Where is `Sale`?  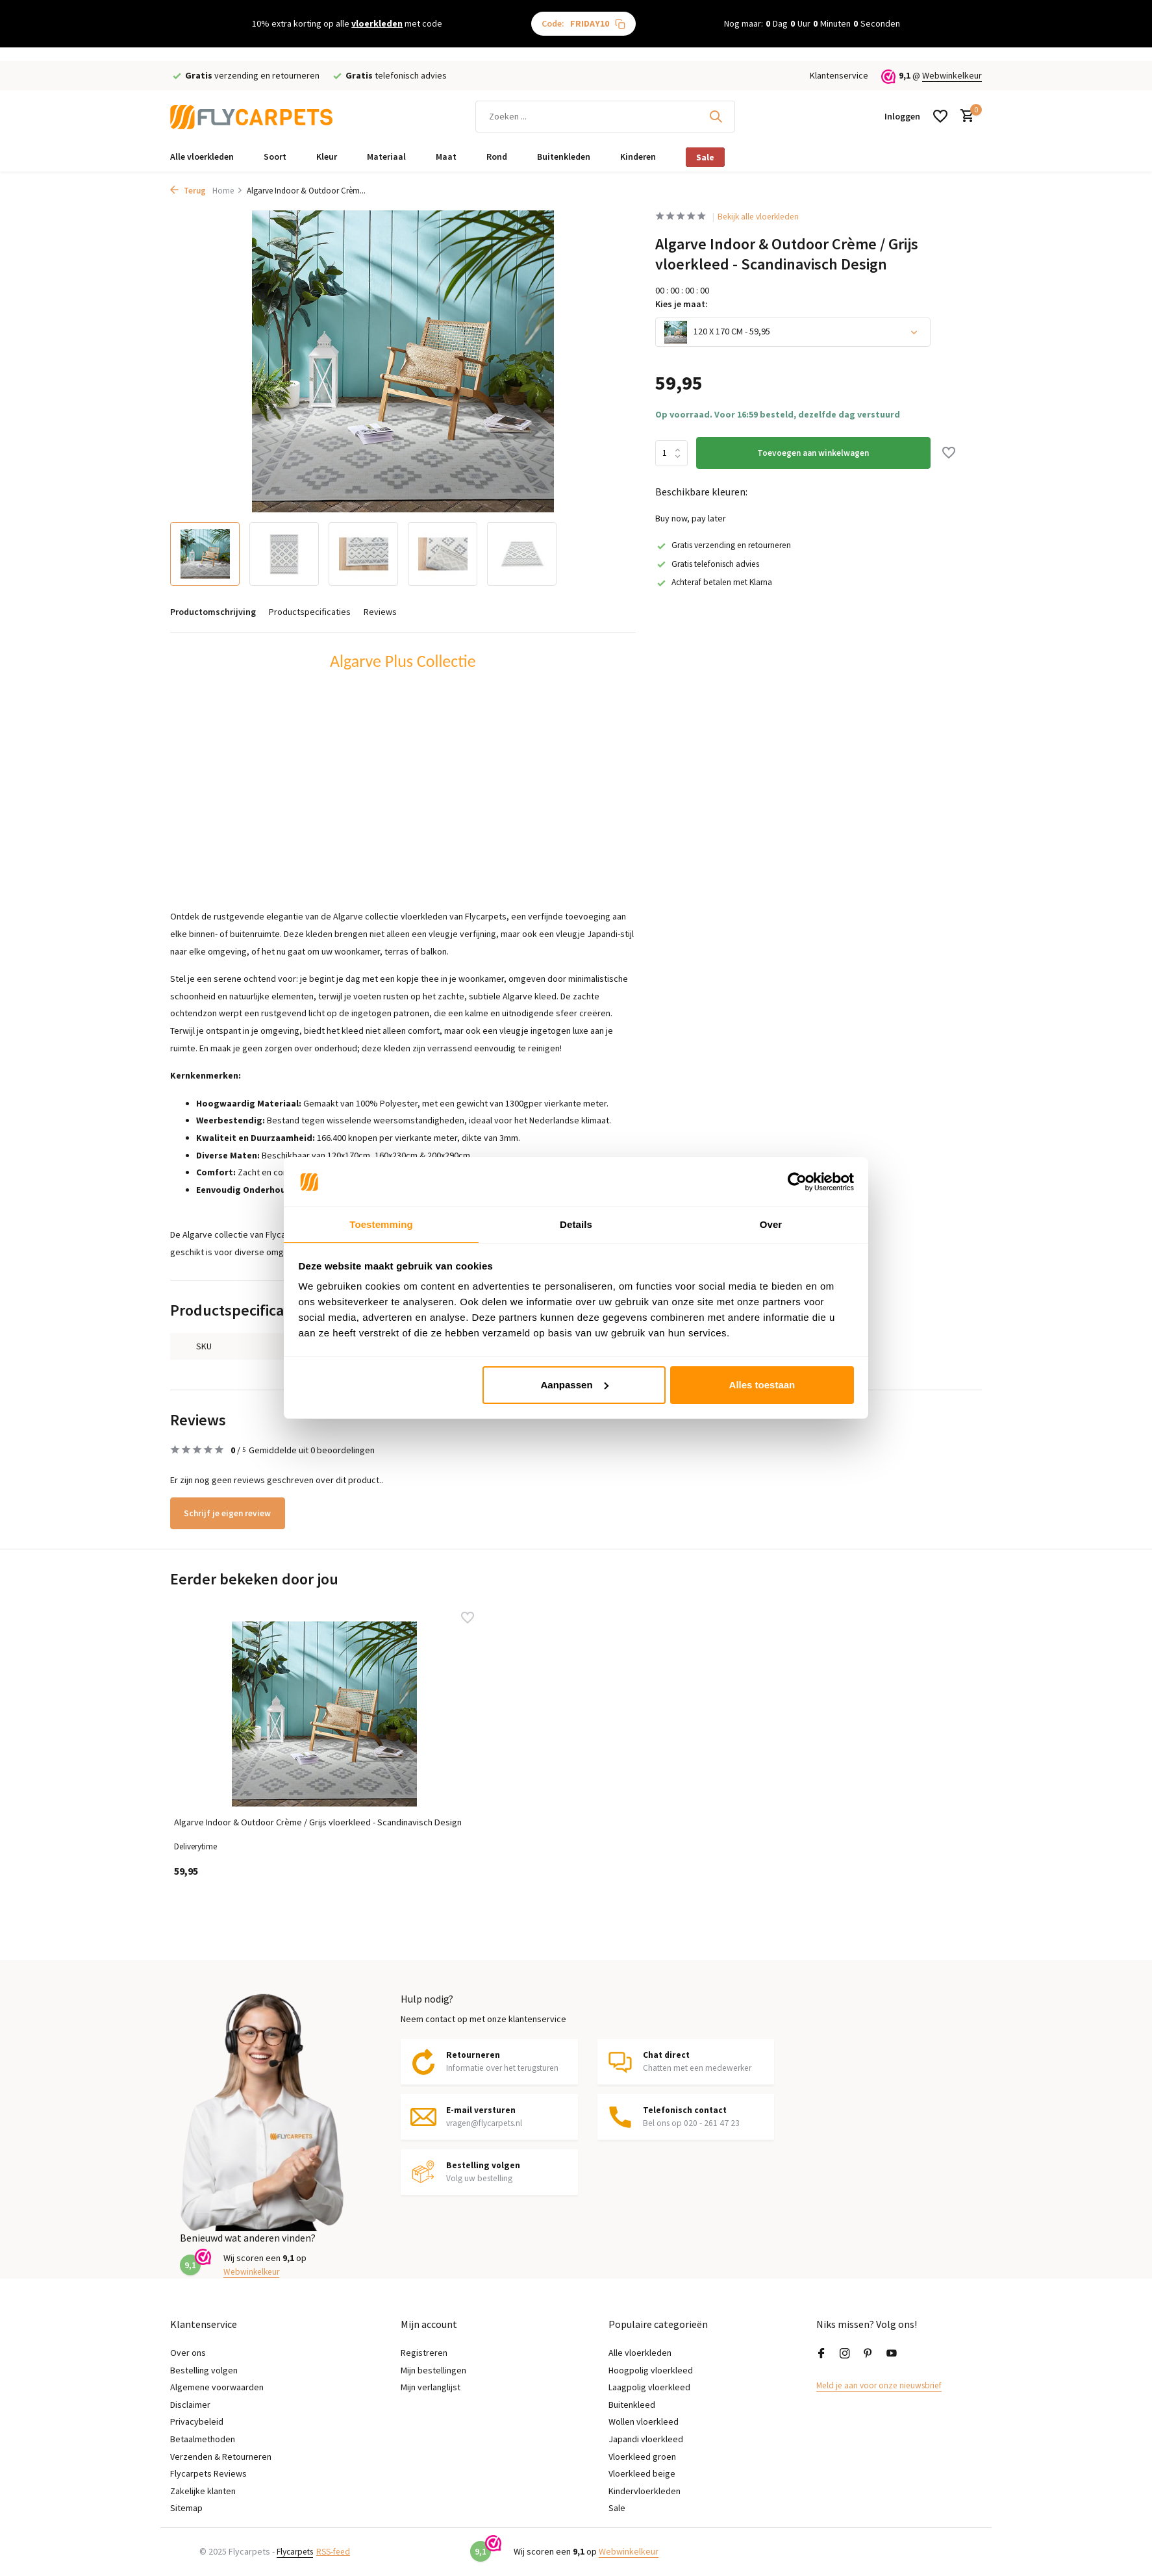
Sale is located at coordinates (705, 157).